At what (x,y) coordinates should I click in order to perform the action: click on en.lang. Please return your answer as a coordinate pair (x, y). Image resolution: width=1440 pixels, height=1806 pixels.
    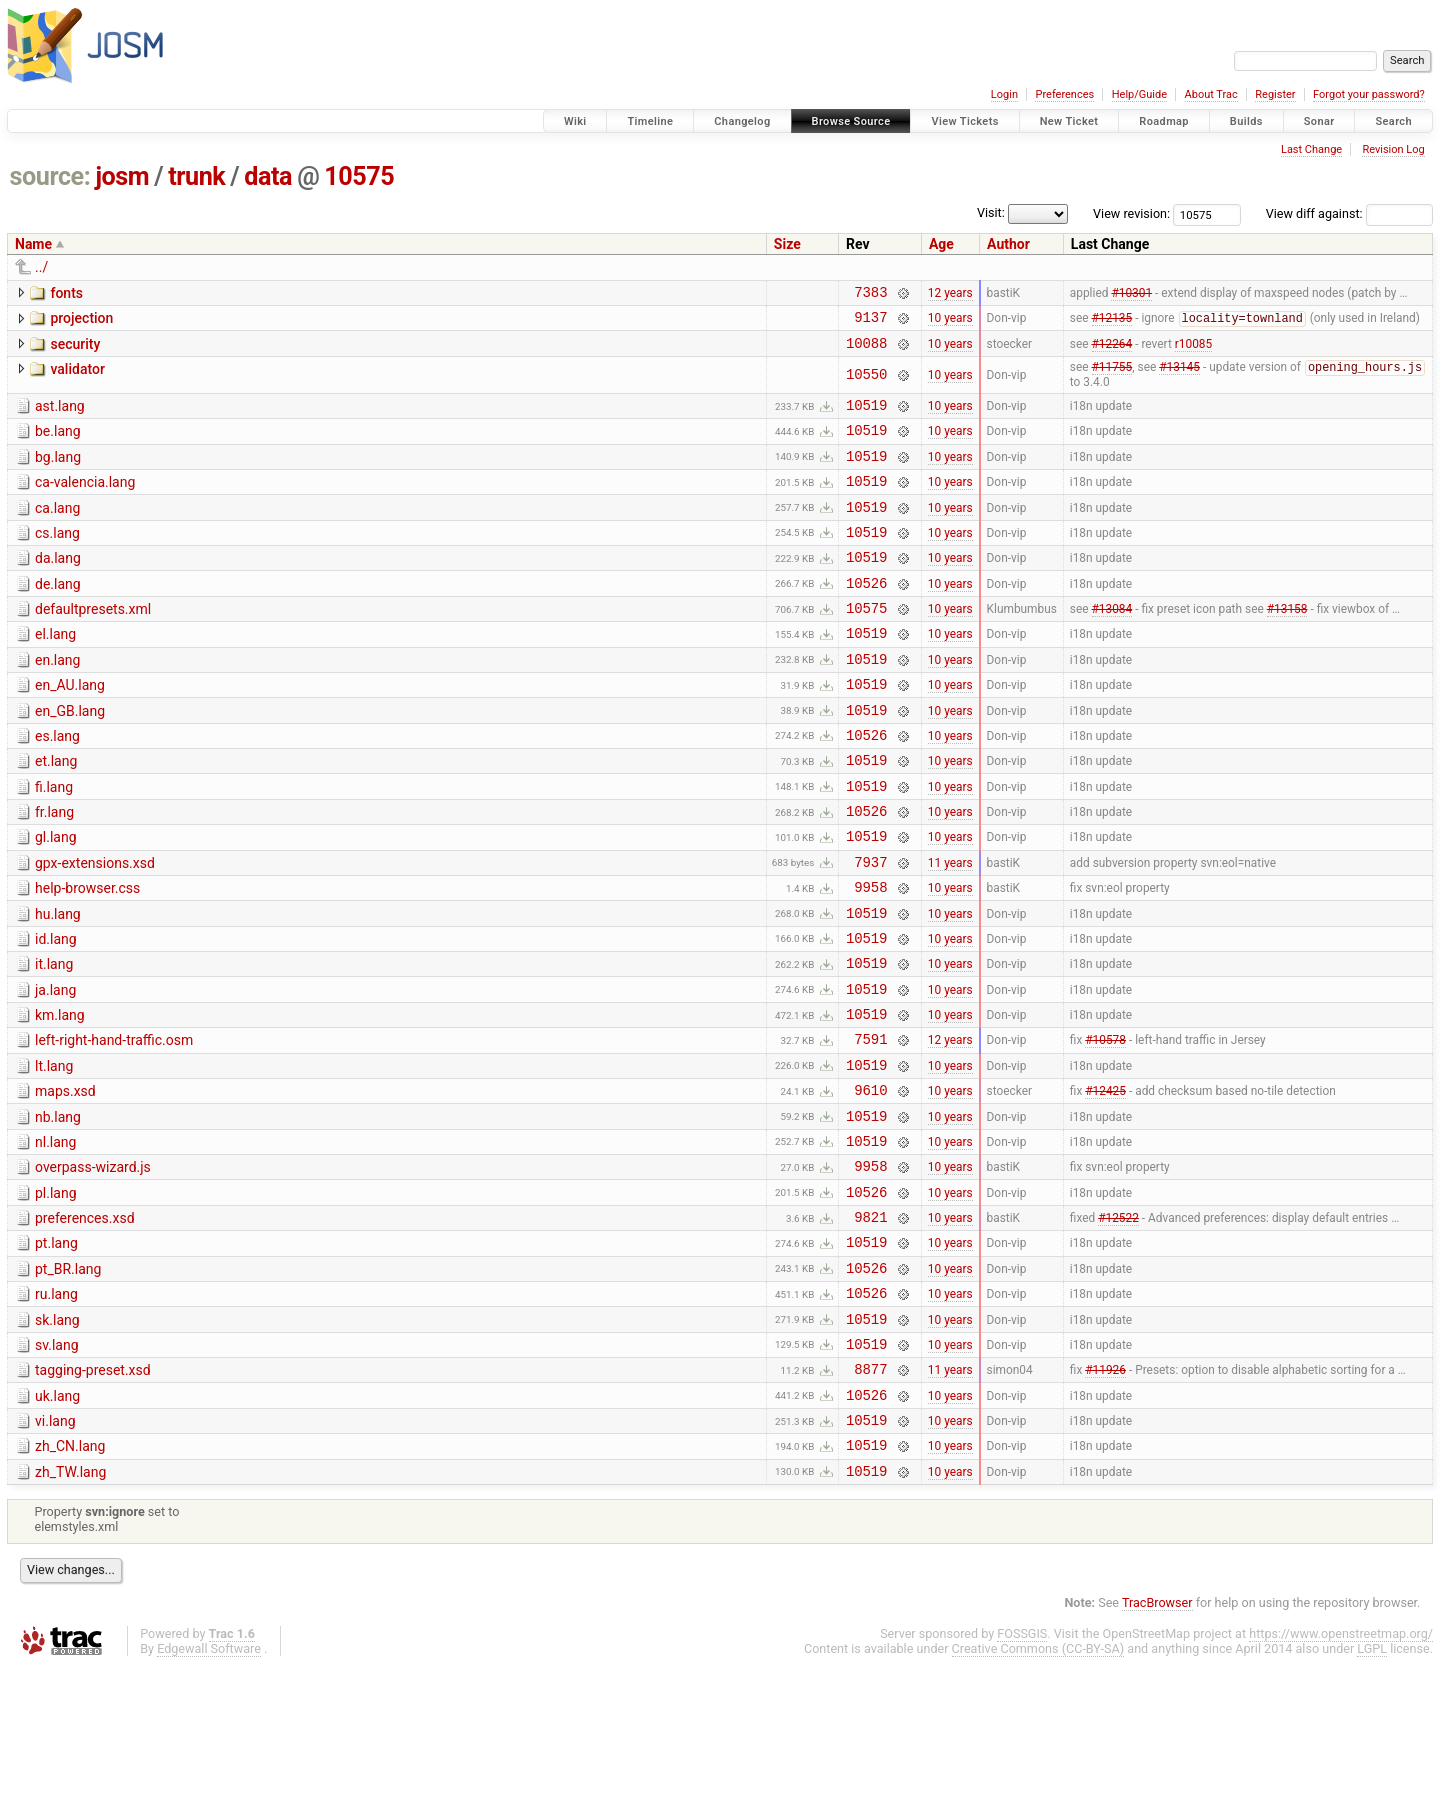
    Looking at the image, I should click on (57, 700).